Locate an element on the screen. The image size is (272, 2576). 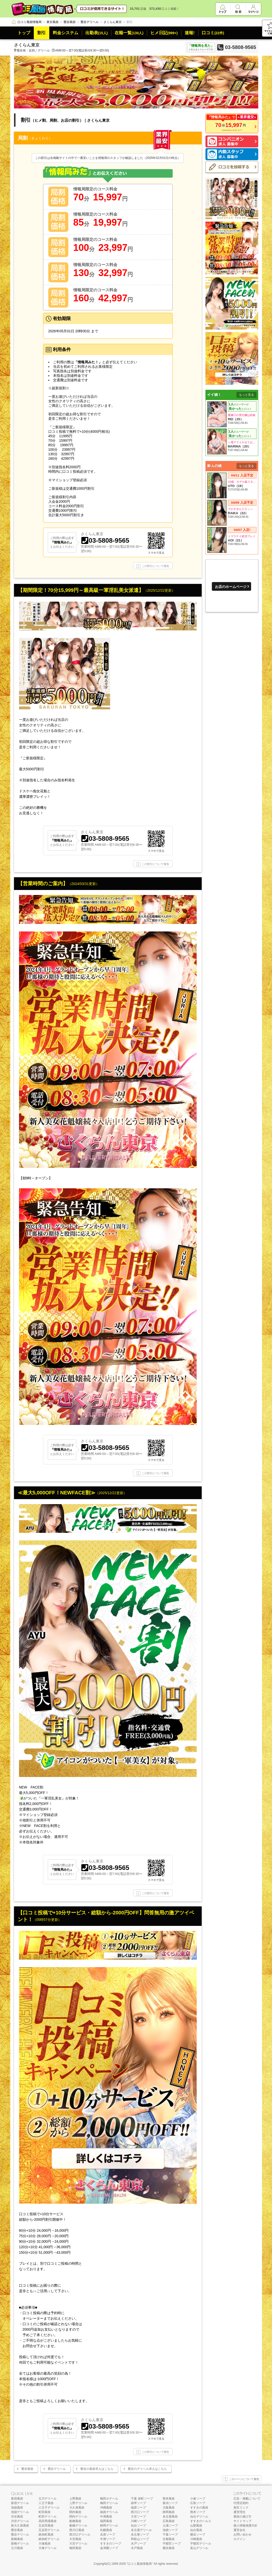
福原ソープ is located at coordinates (138, 2507).